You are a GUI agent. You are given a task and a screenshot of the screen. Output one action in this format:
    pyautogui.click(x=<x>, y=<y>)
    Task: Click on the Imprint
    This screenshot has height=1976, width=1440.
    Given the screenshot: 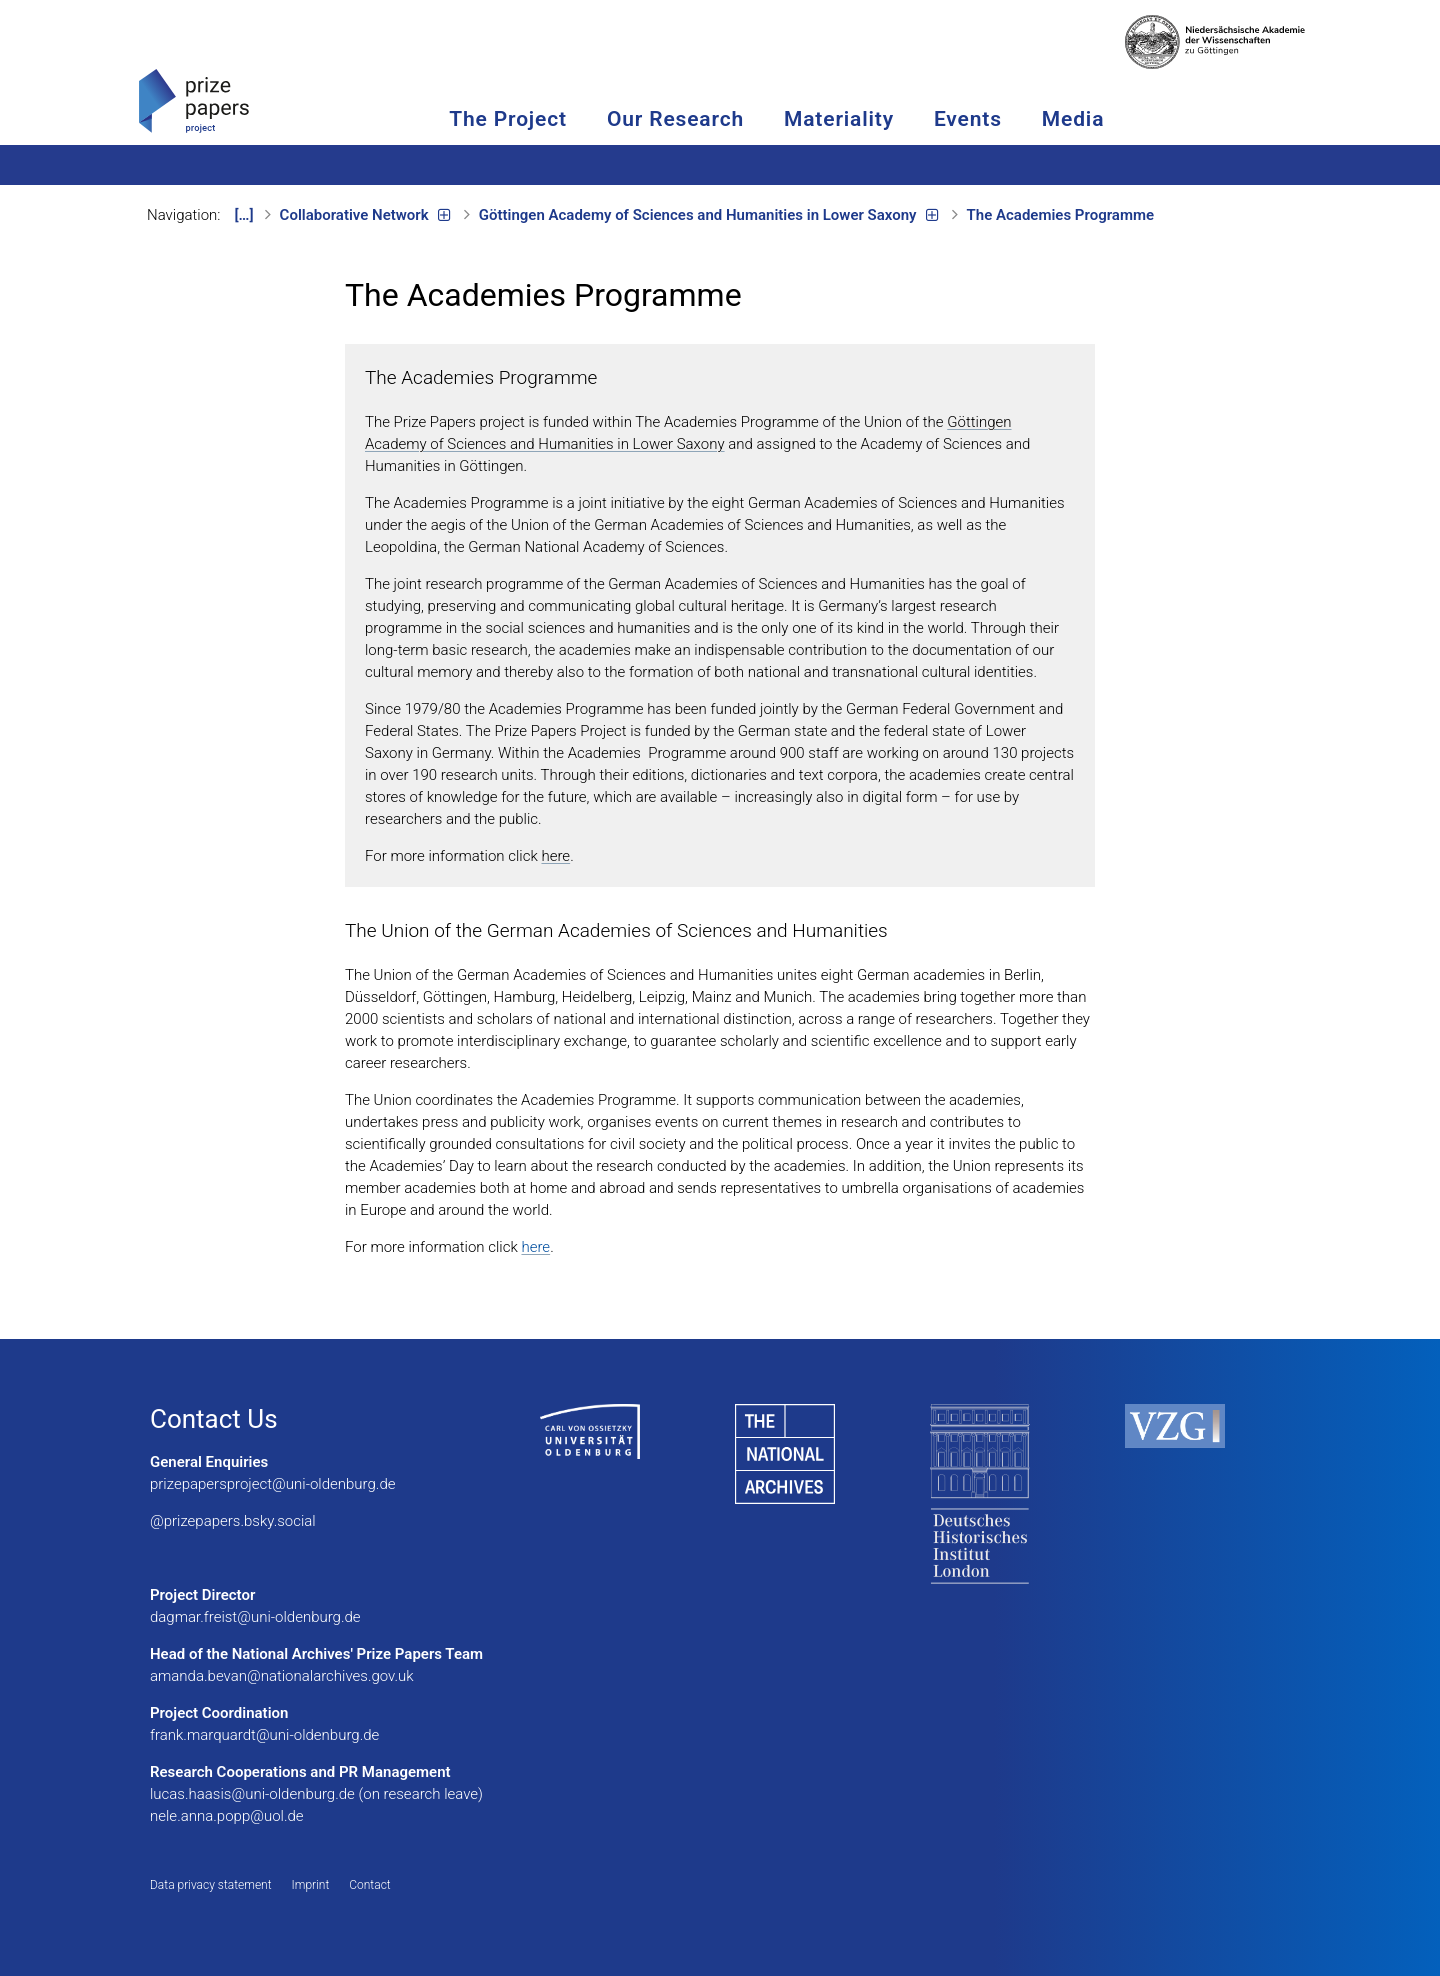 What is the action you would take?
    pyautogui.click(x=311, y=1885)
    